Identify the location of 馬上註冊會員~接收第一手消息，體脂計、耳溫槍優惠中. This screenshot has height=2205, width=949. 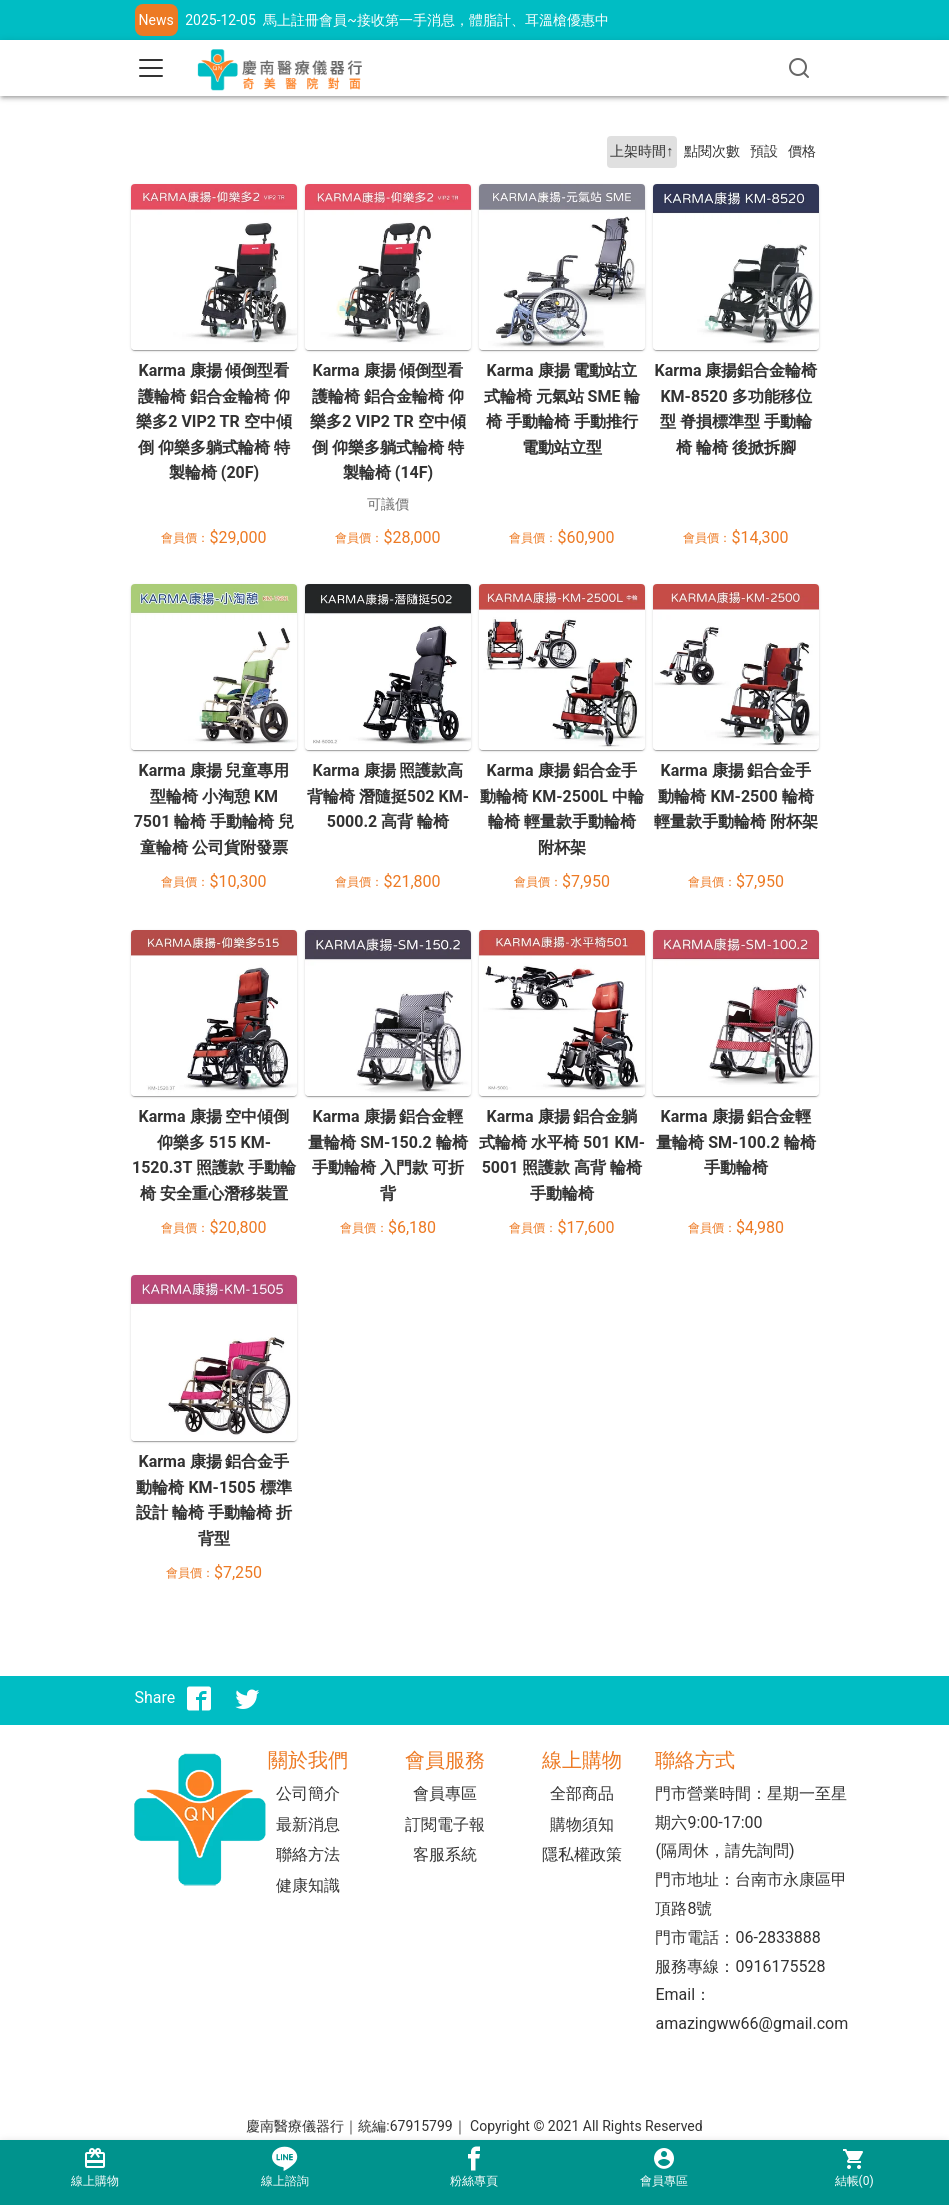
(436, 20).